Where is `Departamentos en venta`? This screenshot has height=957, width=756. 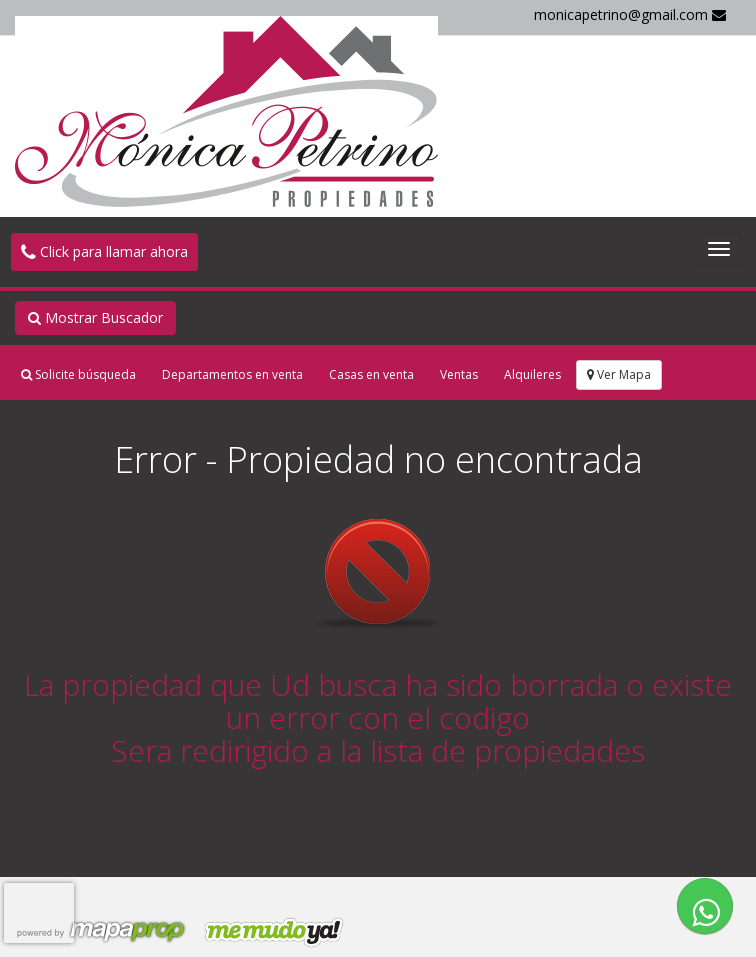
Departamentos en venta is located at coordinates (232, 374).